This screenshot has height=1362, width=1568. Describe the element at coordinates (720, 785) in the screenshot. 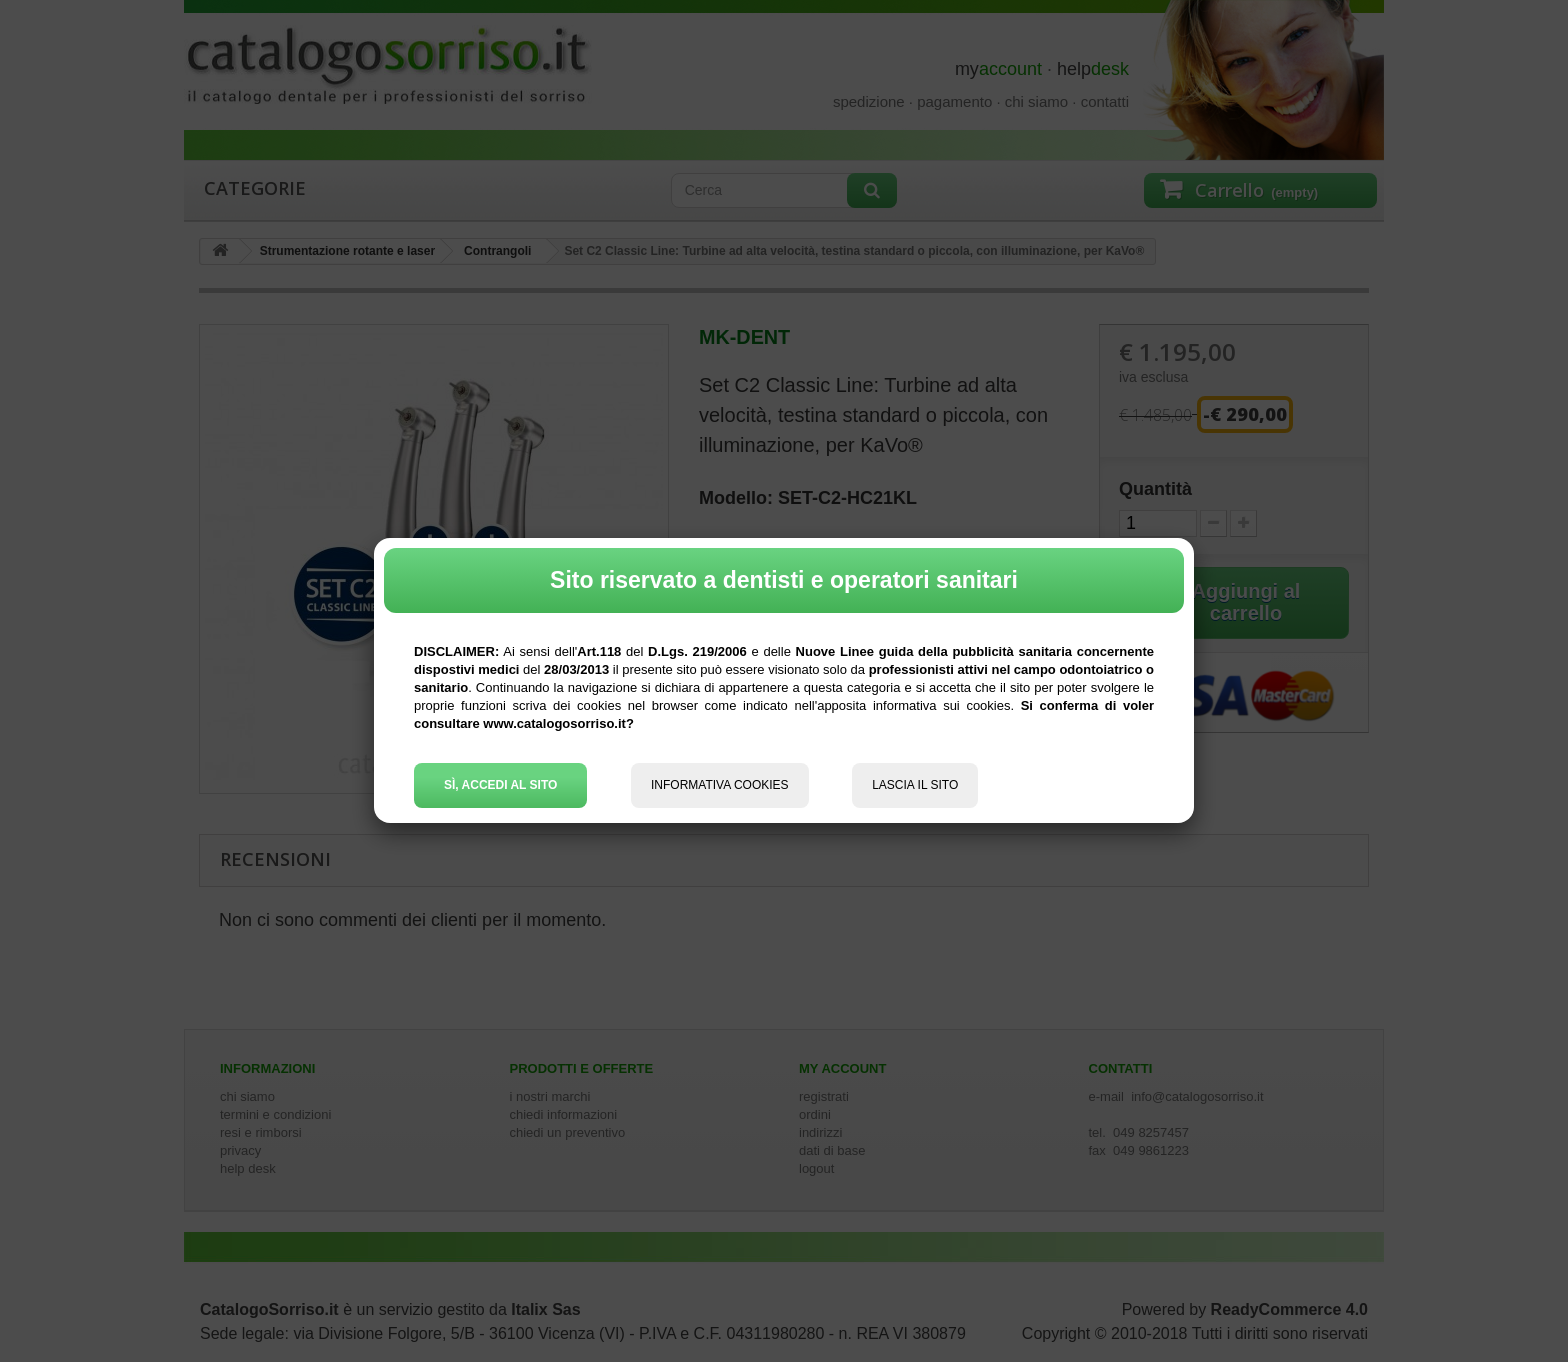

I see `INFORMATIVA COOKIES` at that location.